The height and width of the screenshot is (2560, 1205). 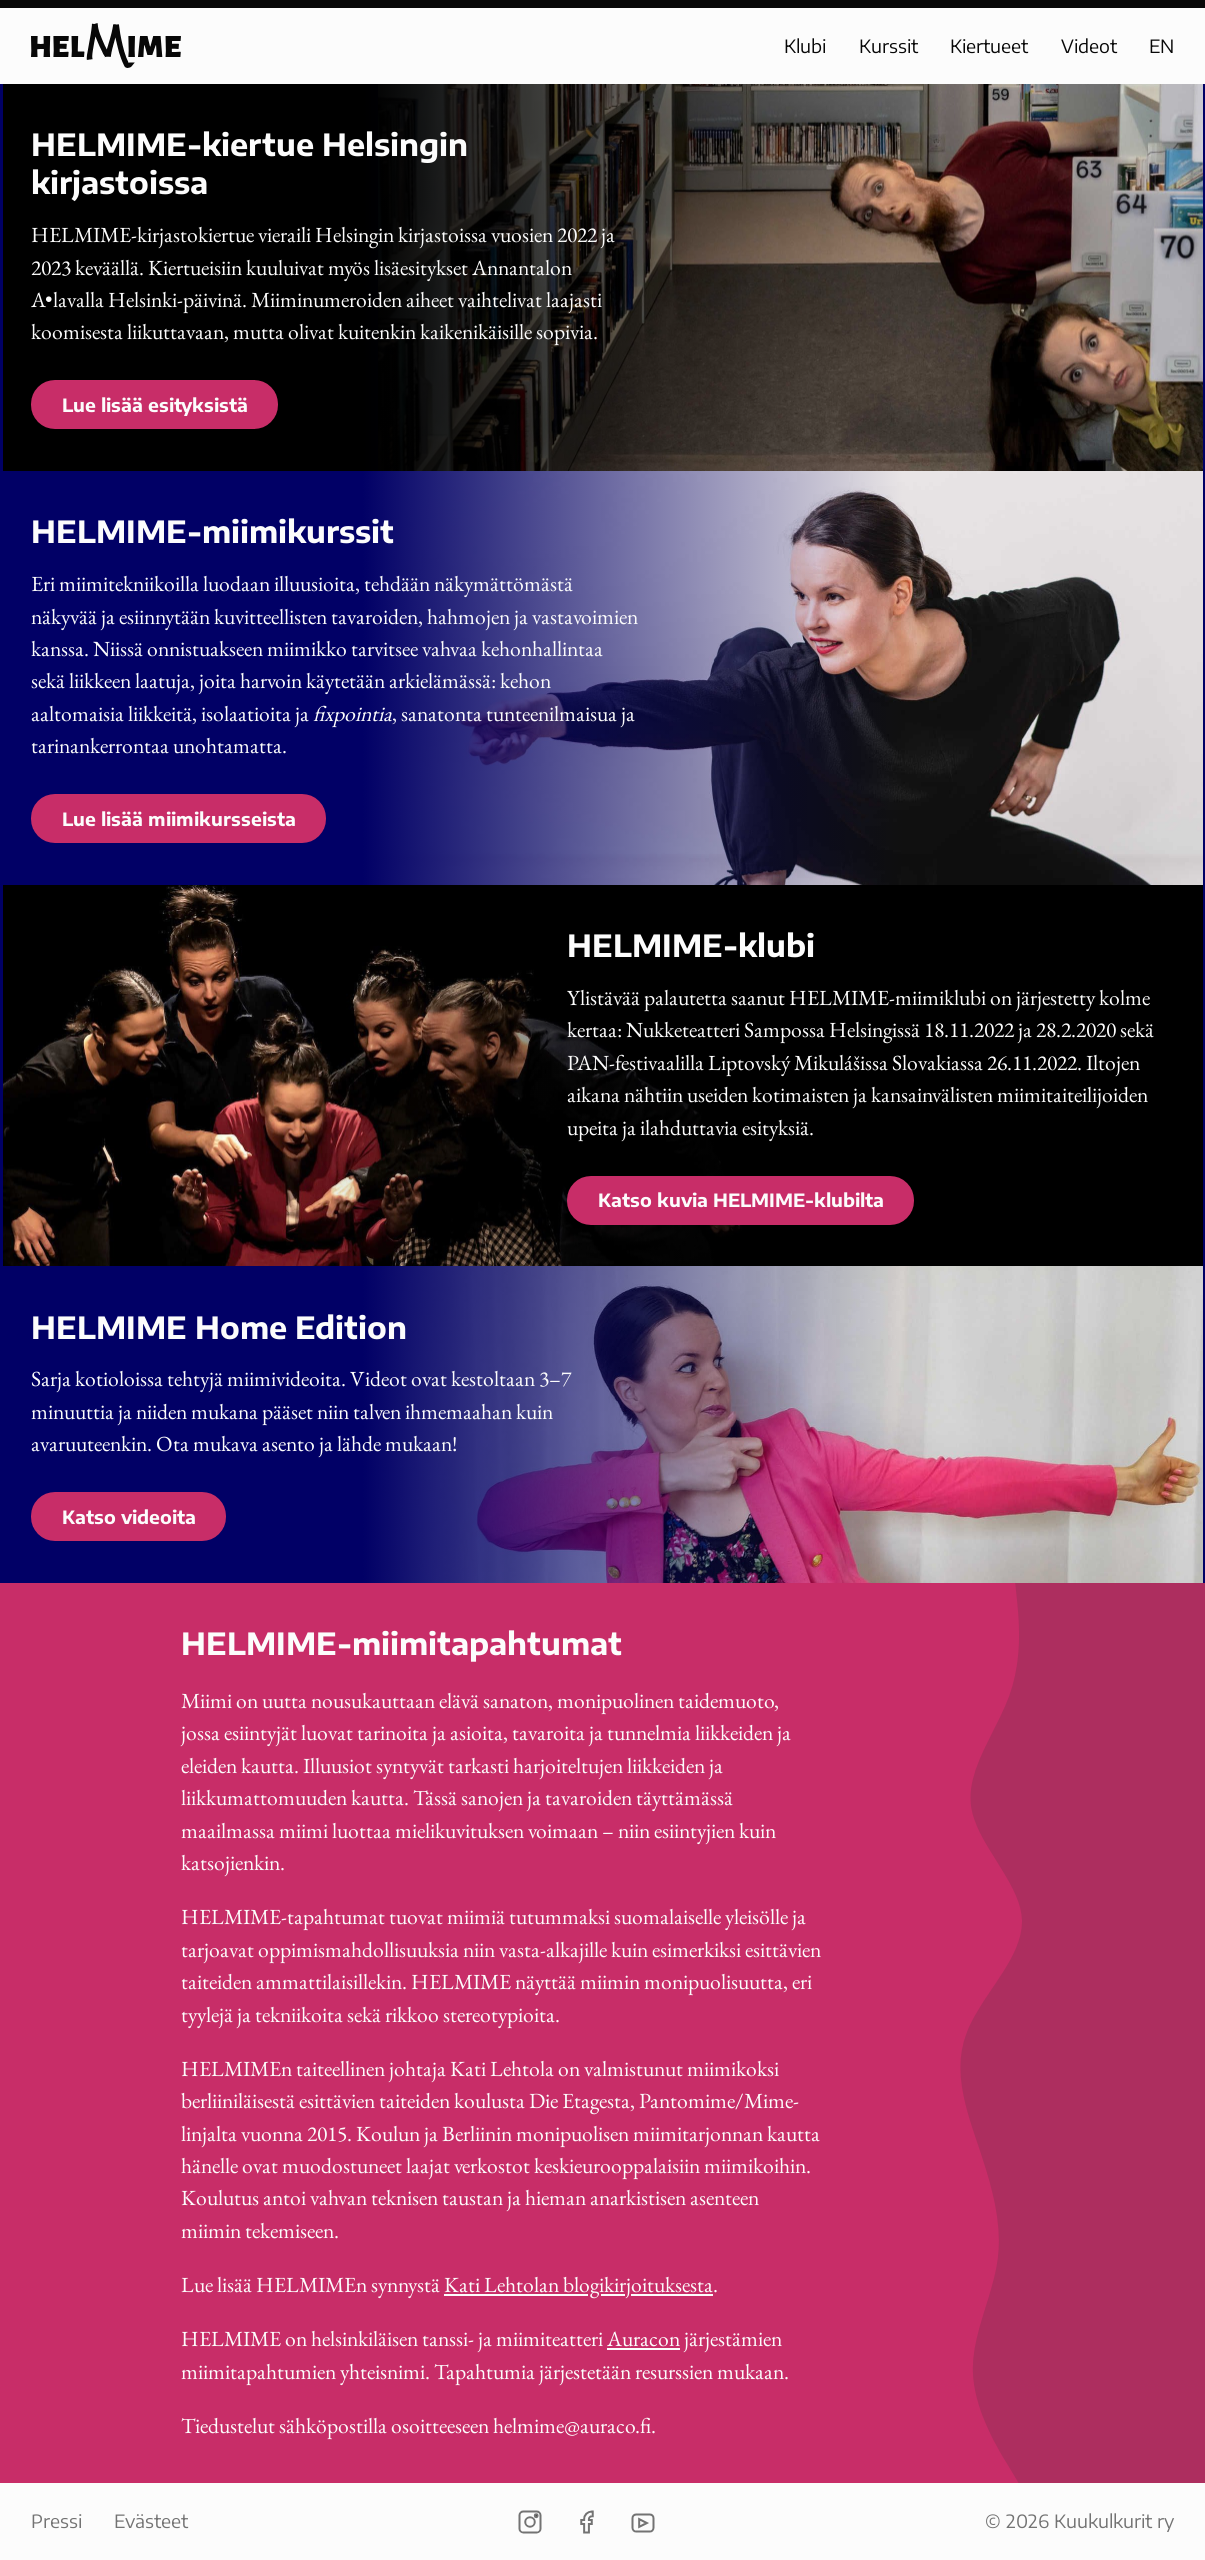 What do you see at coordinates (179, 818) in the screenshot?
I see `Lue lisää miimikursseista` at bounding box center [179, 818].